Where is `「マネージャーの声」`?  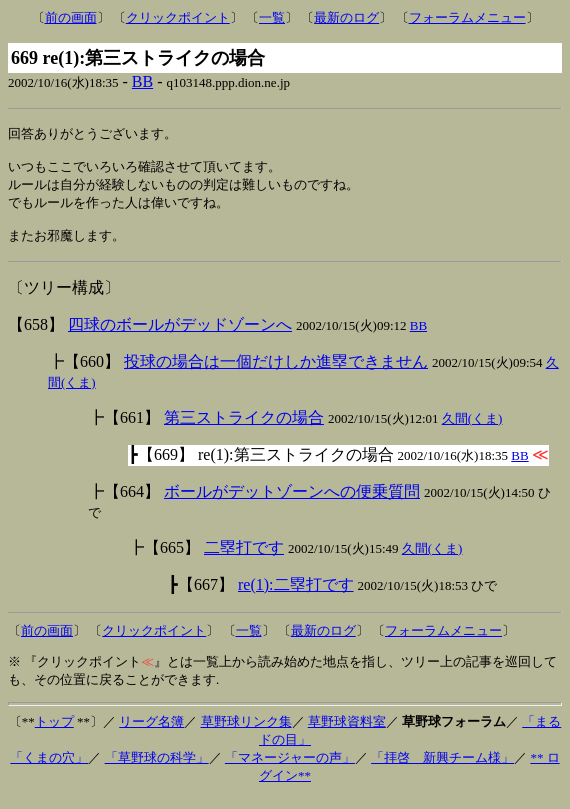 「マネージャーの声」 is located at coordinates (290, 768).